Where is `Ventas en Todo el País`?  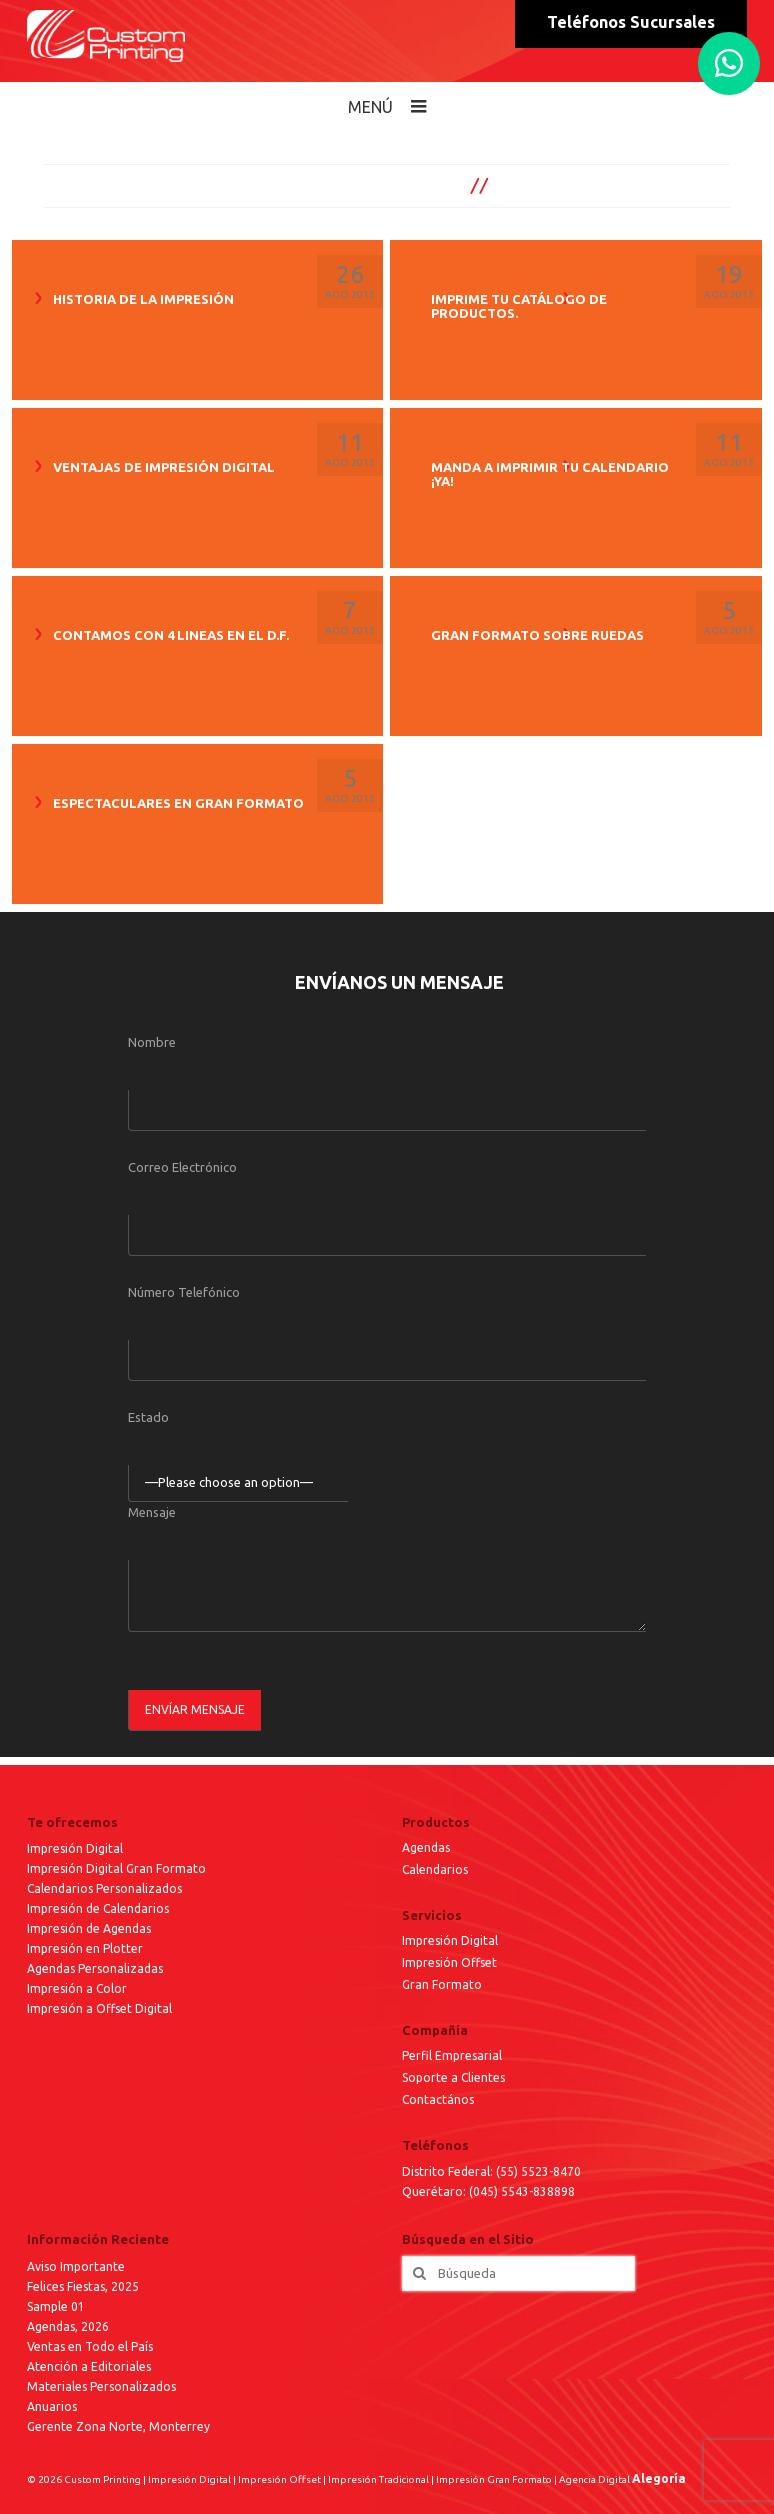
Ventas en Todo el País is located at coordinates (90, 2346).